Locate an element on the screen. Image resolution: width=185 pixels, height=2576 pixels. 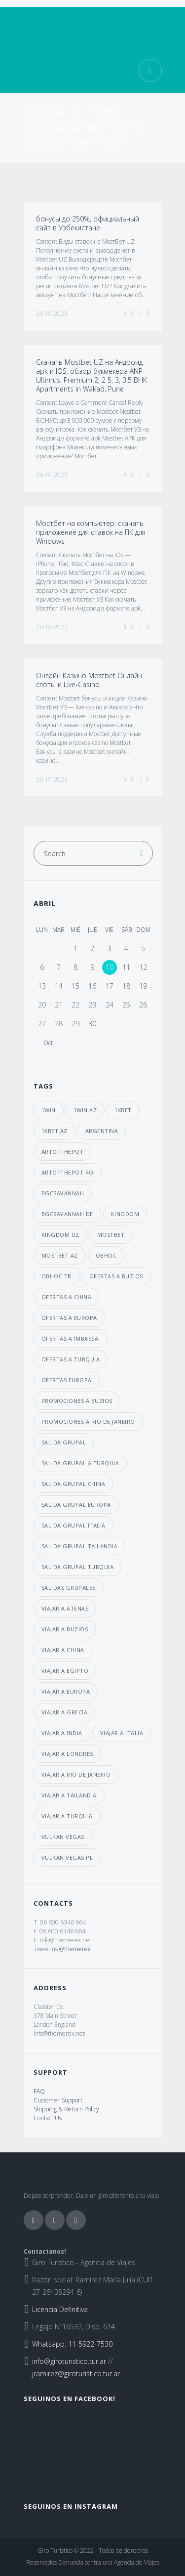
ofertas europa [ofertas europa (5 elementos)] is located at coordinates (66, 1380).